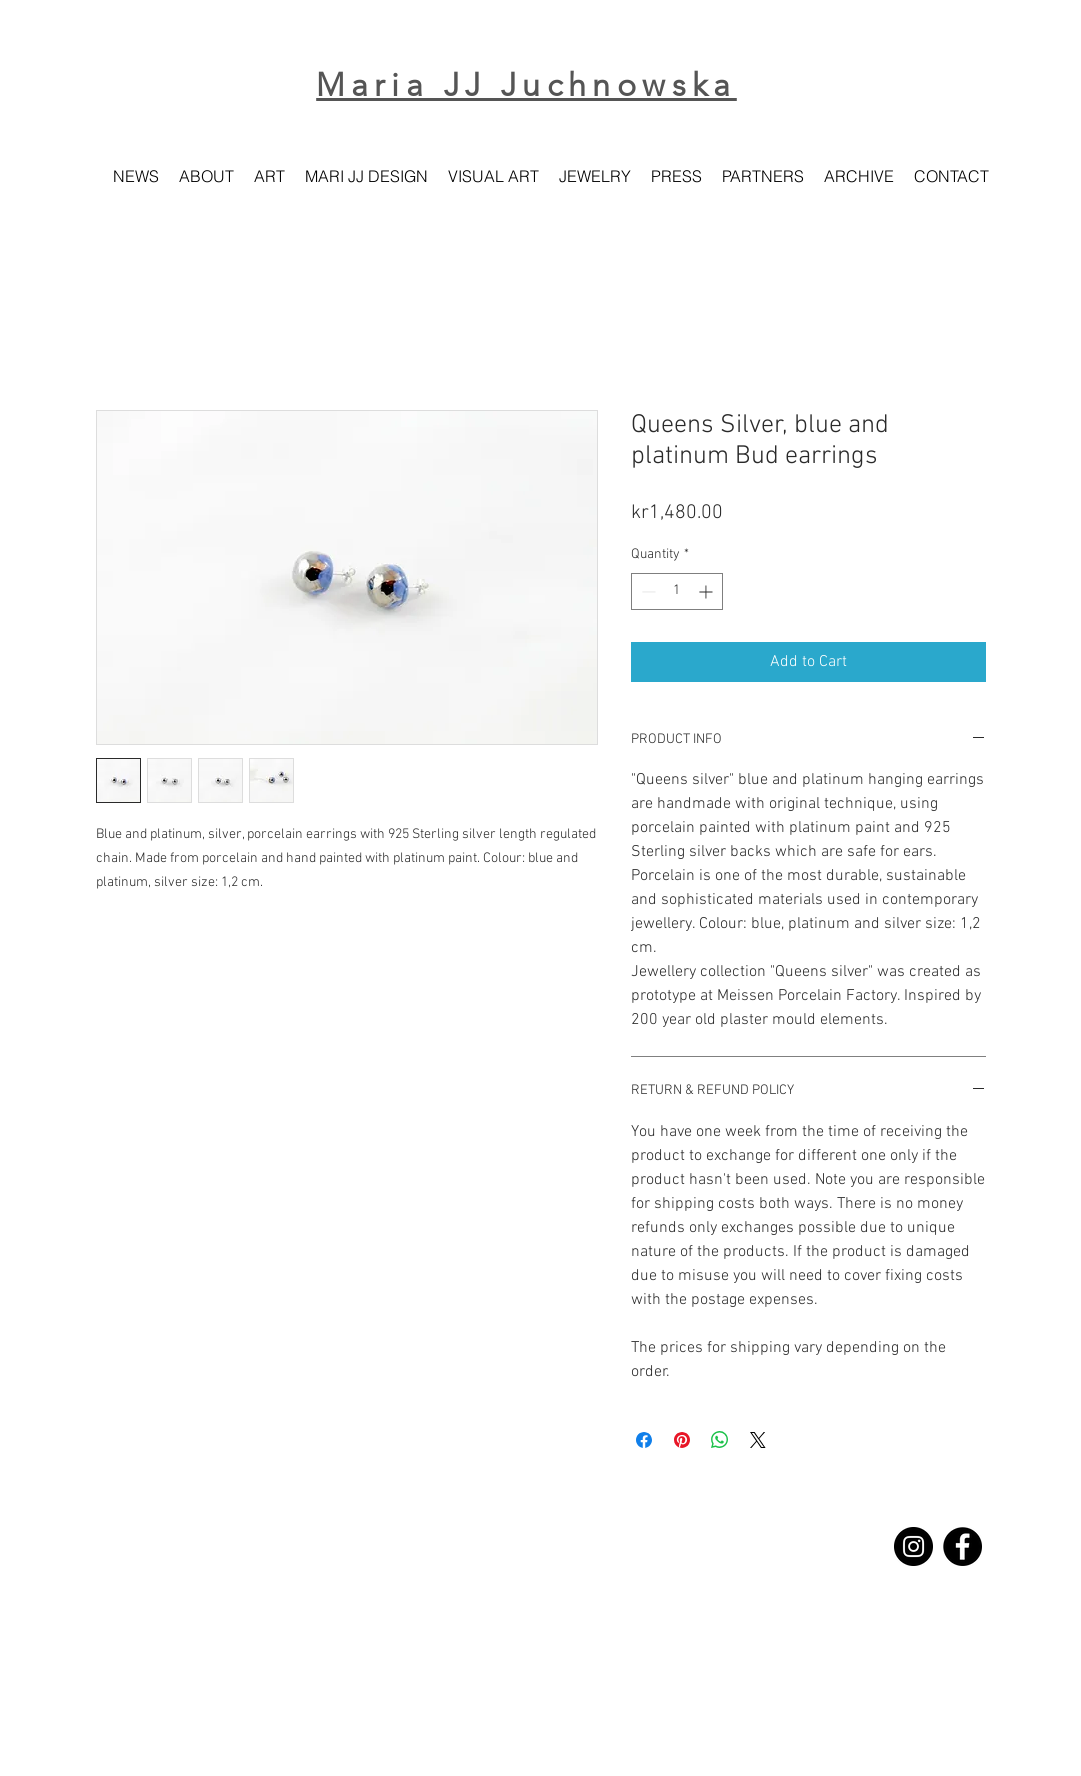 The image size is (1081, 1776). Describe the element at coordinates (646, 591) in the screenshot. I see `[Decrement]` at that location.